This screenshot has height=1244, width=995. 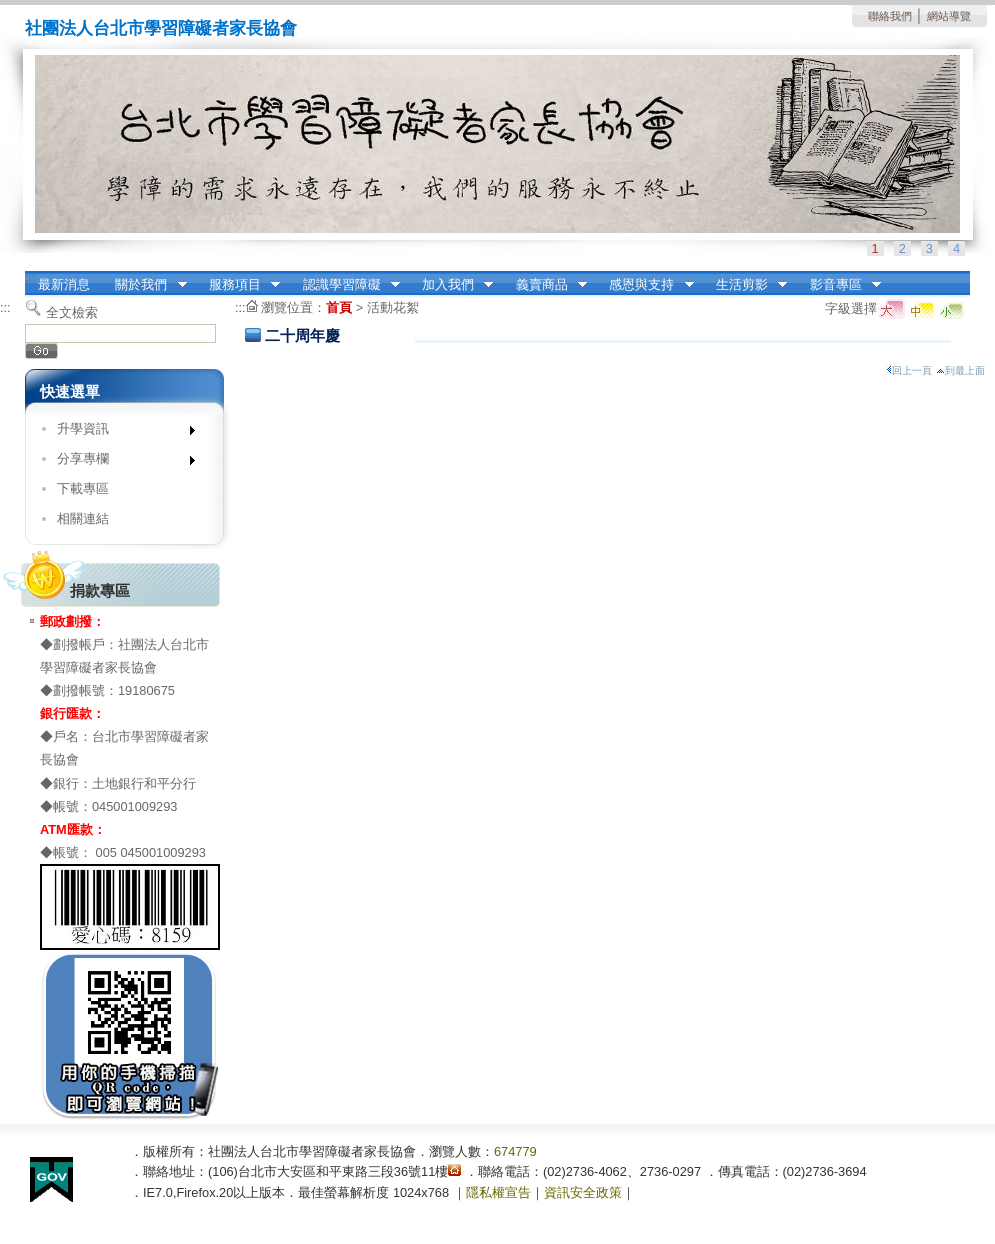 What do you see at coordinates (645, 285) in the screenshot?
I see `感恩與支持` at bounding box center [645, 285].